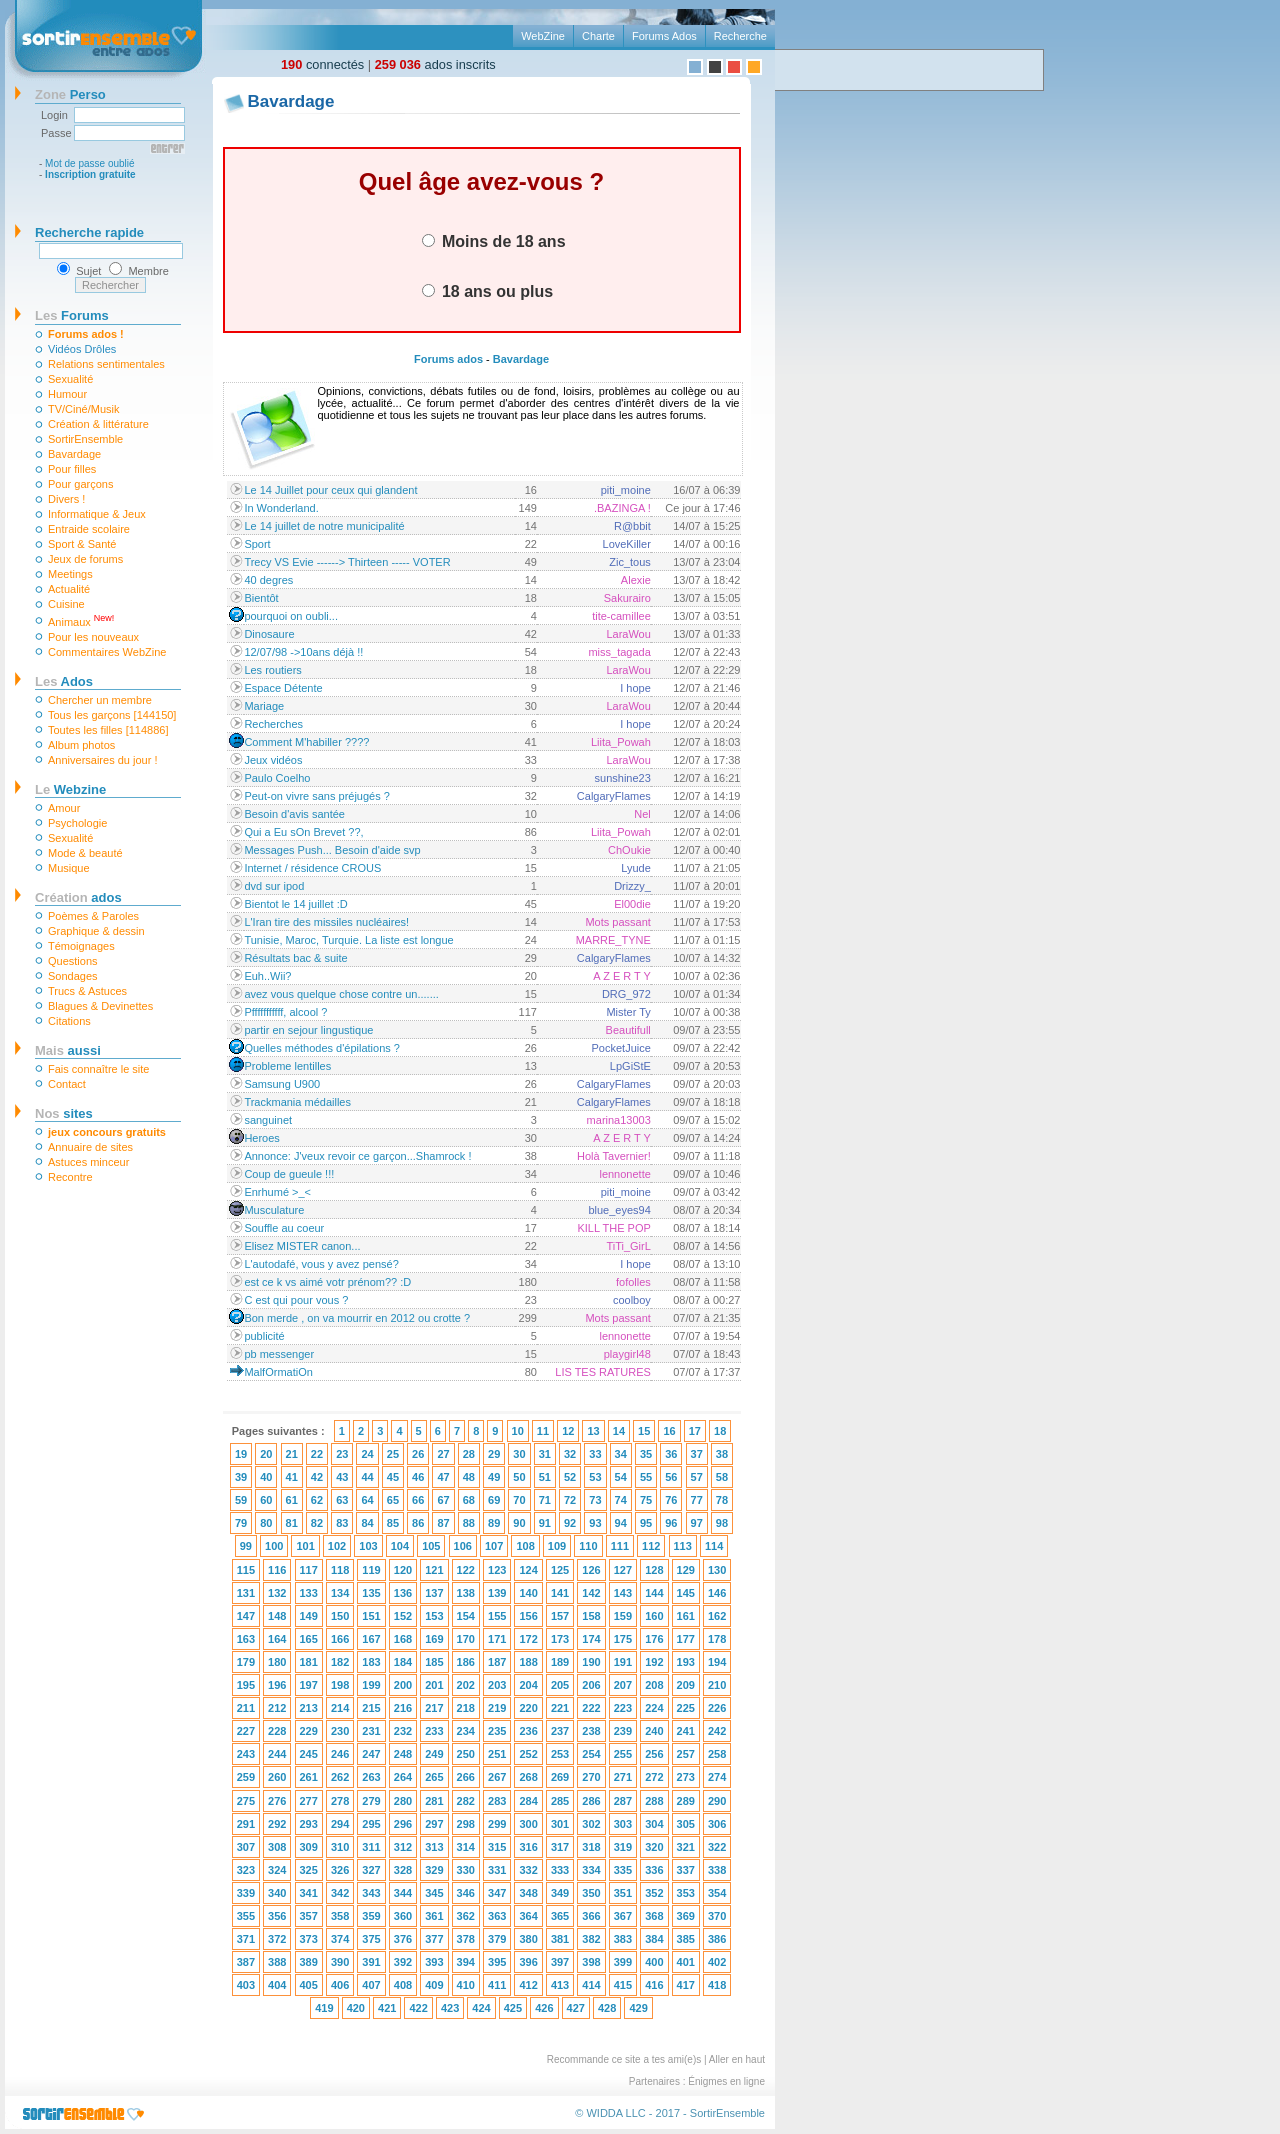 The width and height of the screenshot is (1280, 2134). I want to click on Bavardage, so click(74, 454).